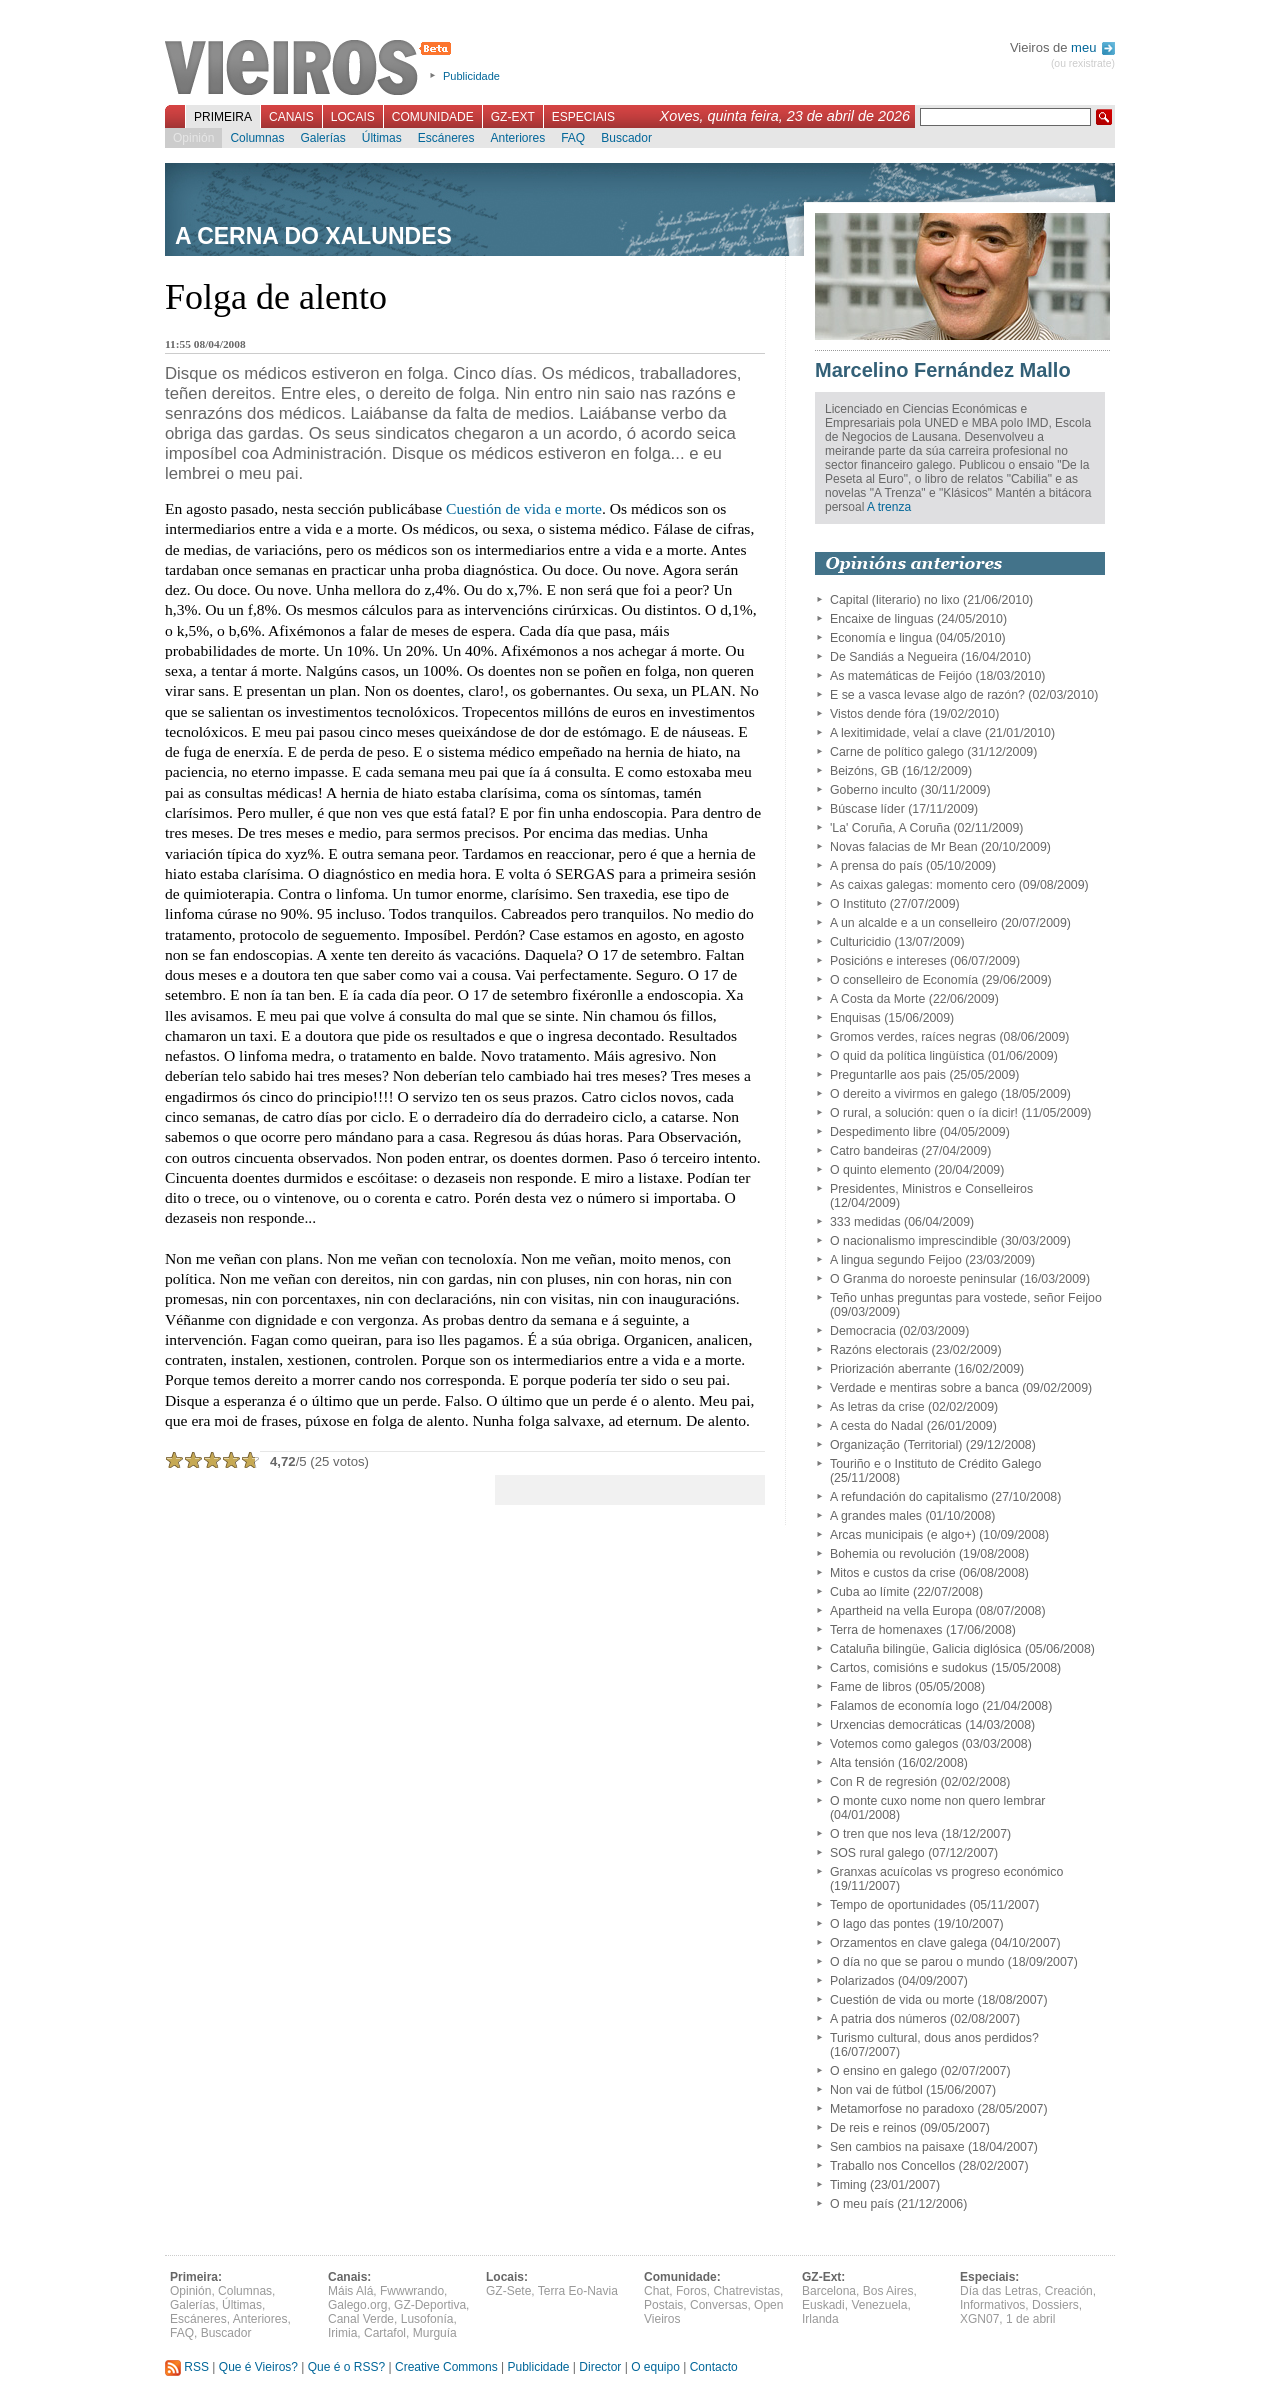 The image size is (1280, 2396). I want to click on Catro bandeiras, so click(874, 1151).